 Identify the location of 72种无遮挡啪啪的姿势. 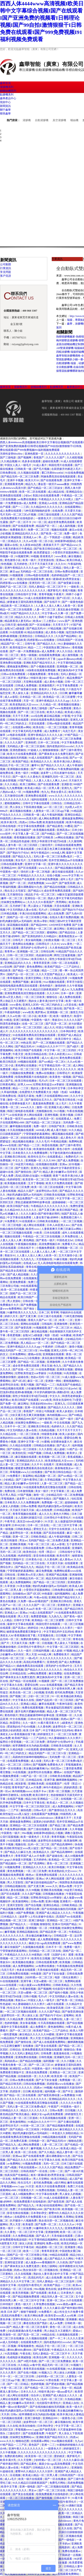
(37, 510).